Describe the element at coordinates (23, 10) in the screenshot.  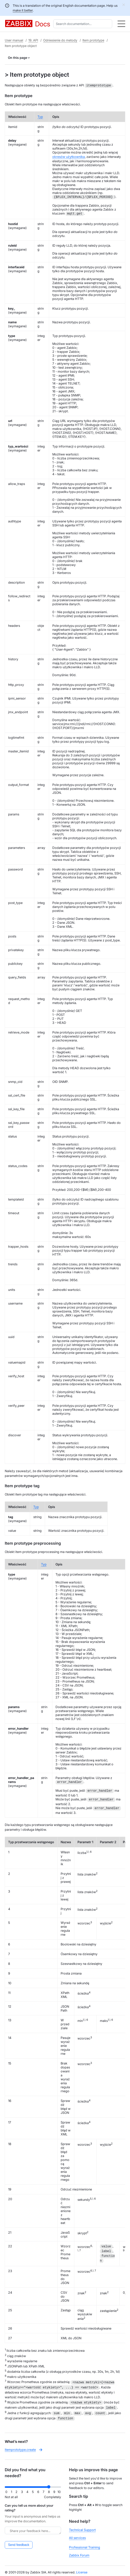
I see `make it better` at that location.